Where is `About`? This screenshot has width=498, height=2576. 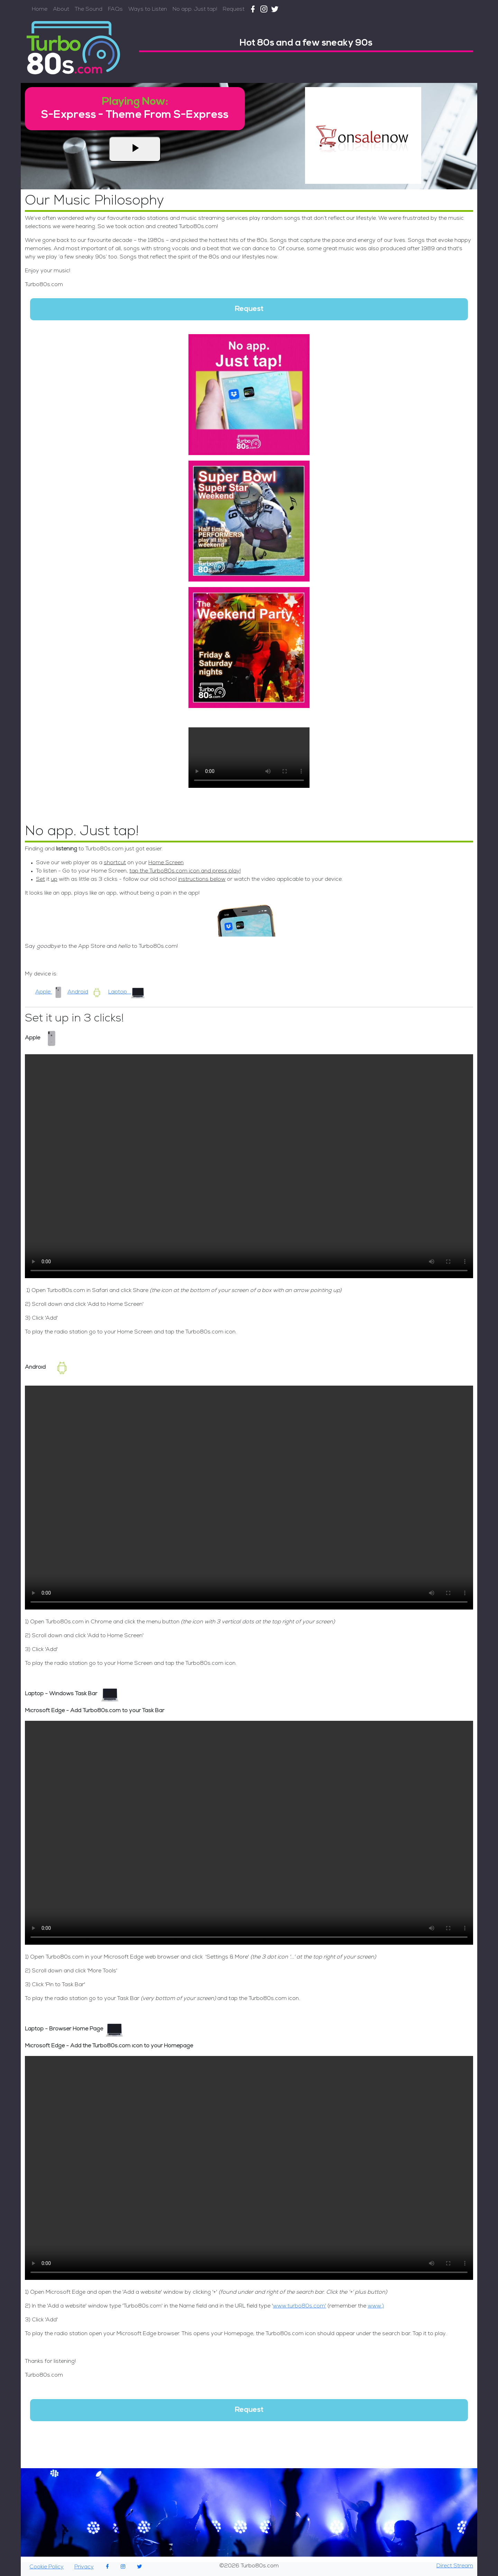 About is located at coordinates (61, 9).